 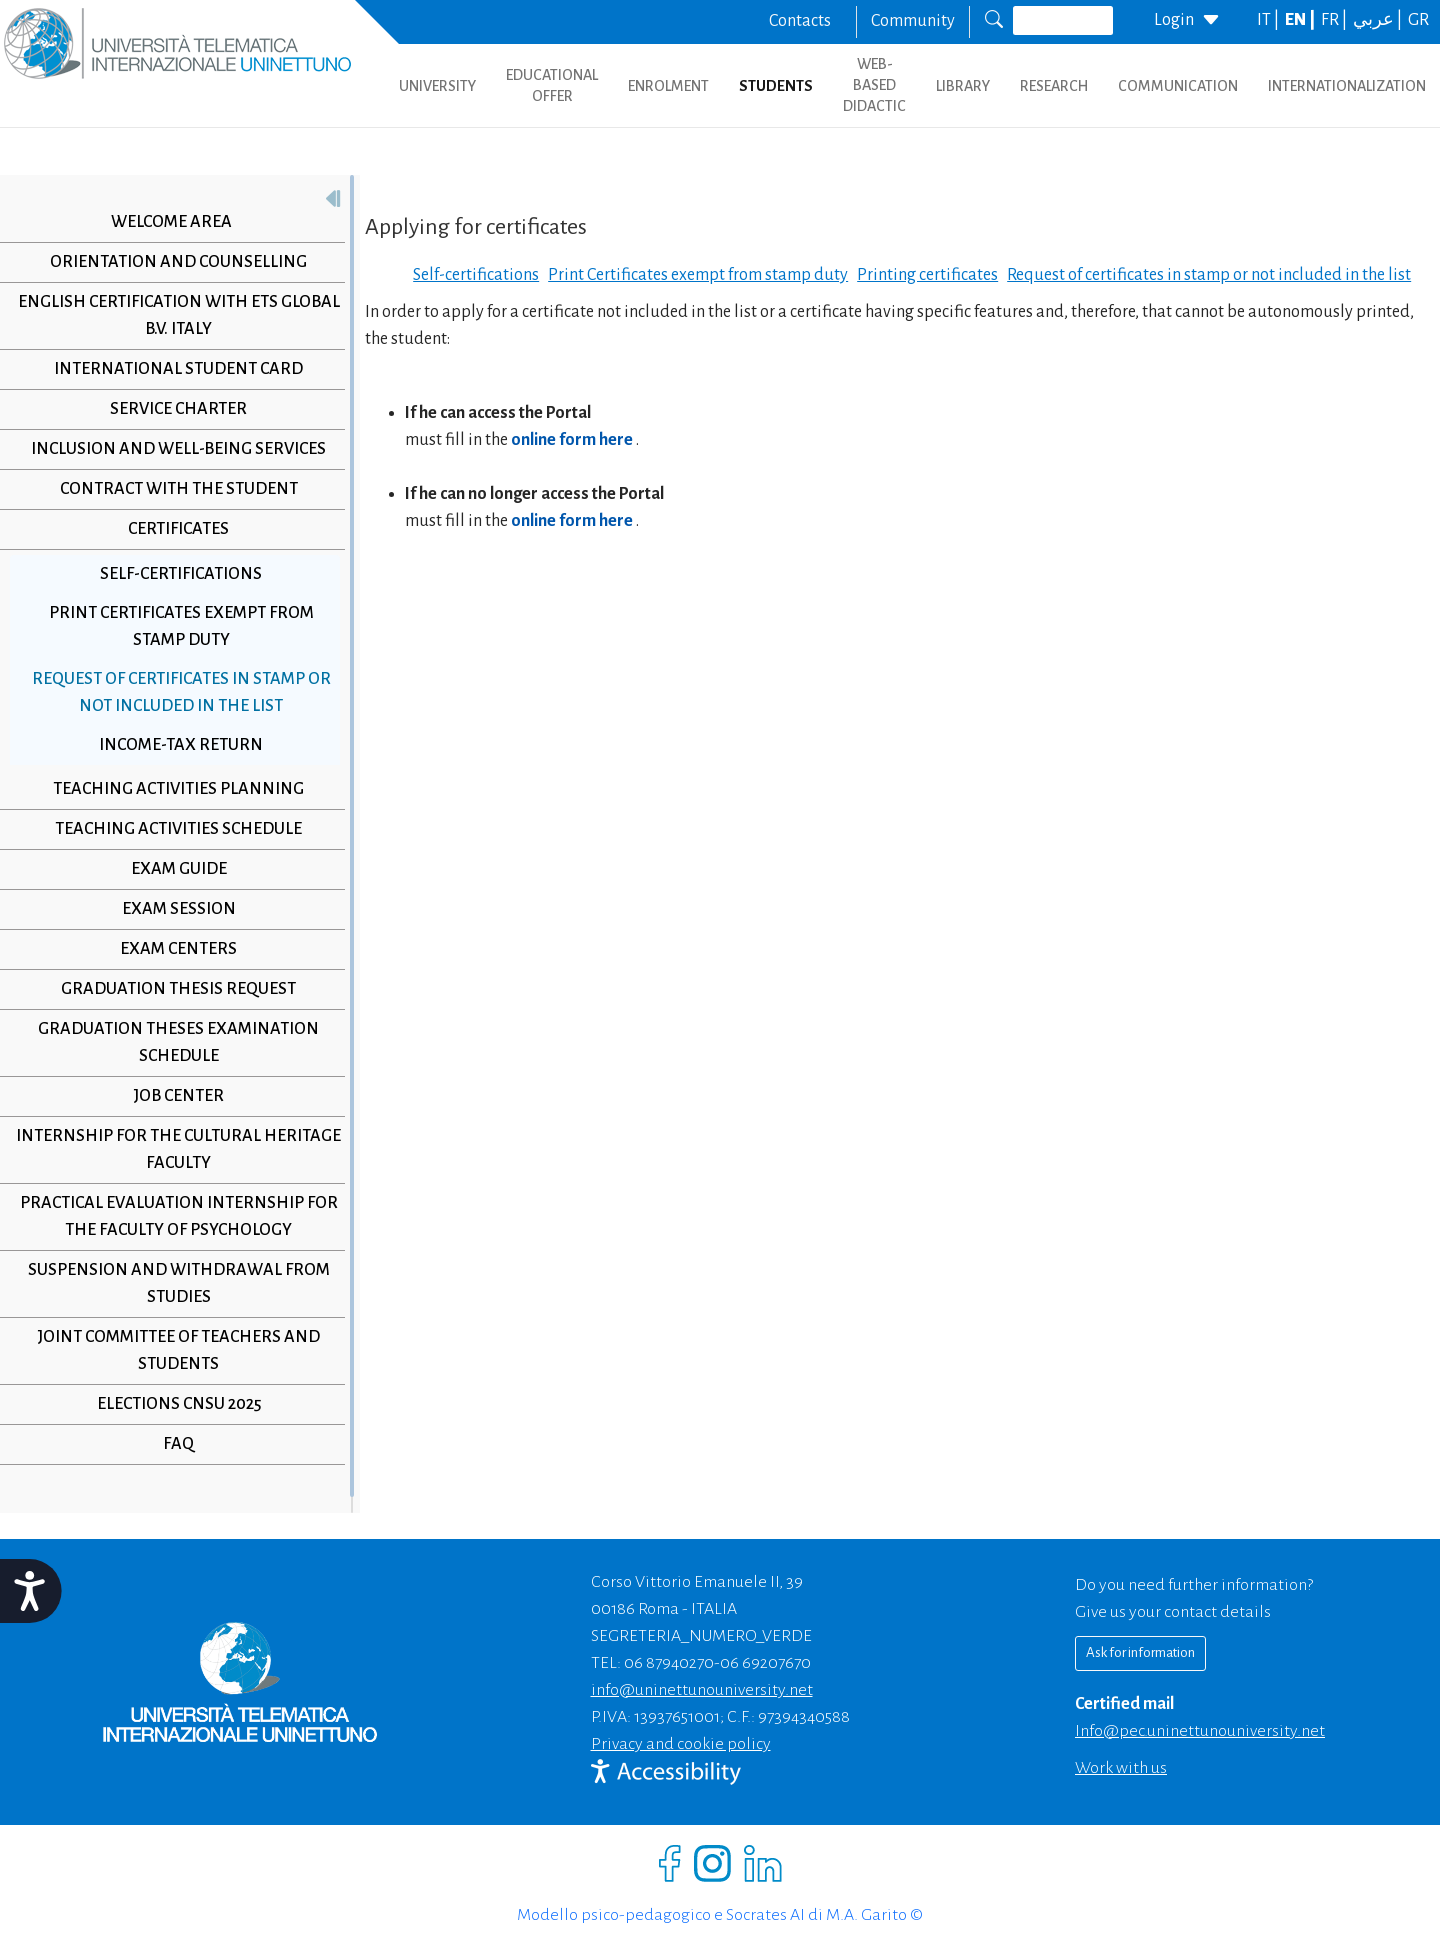 What do you see at coordinates (913, 21) in the screenshot?
I see `Community` at bounding box center [913, 21].